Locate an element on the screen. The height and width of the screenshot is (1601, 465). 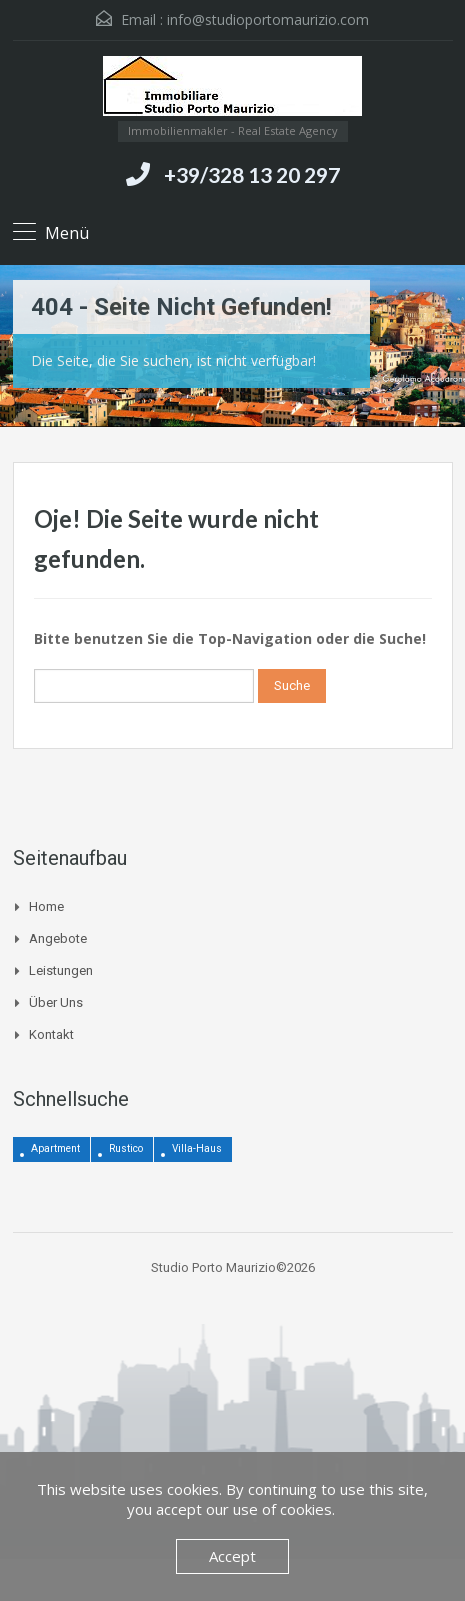
Kontakt is located at coordinates (51, 1034).